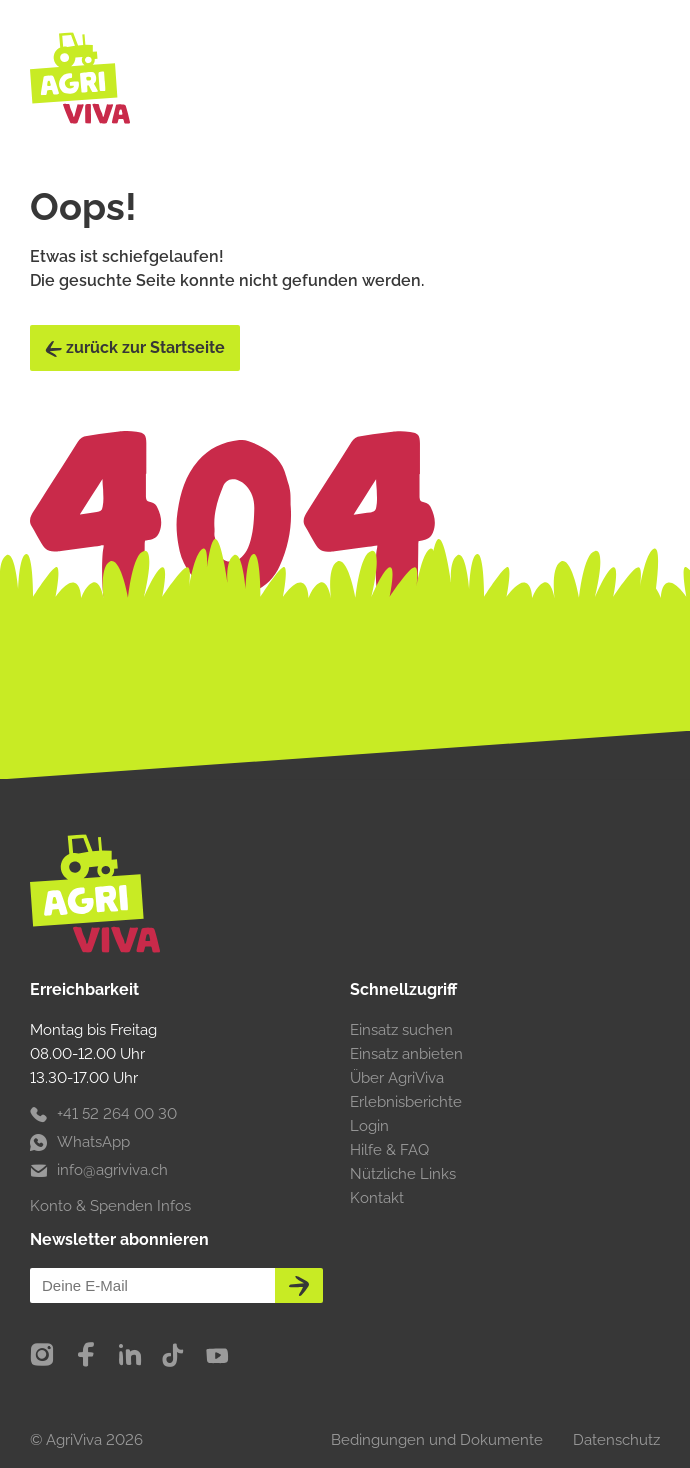 The height and width of the screenshot is (1468, 690). Describe the element at coordinates (406, 1102) in the screenshot. I see `Erlebnisberichte` at that location.